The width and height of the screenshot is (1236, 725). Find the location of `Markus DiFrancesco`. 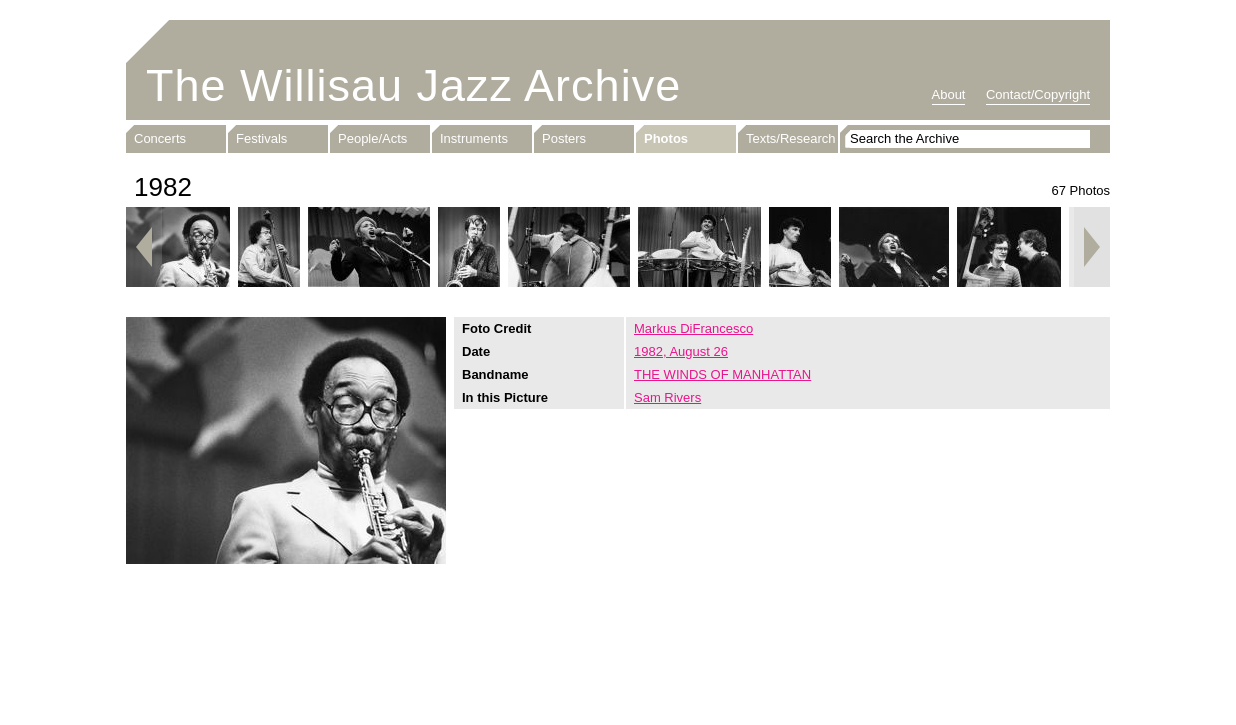

Markus DiFrancesco is located at coordinates (693, 328).